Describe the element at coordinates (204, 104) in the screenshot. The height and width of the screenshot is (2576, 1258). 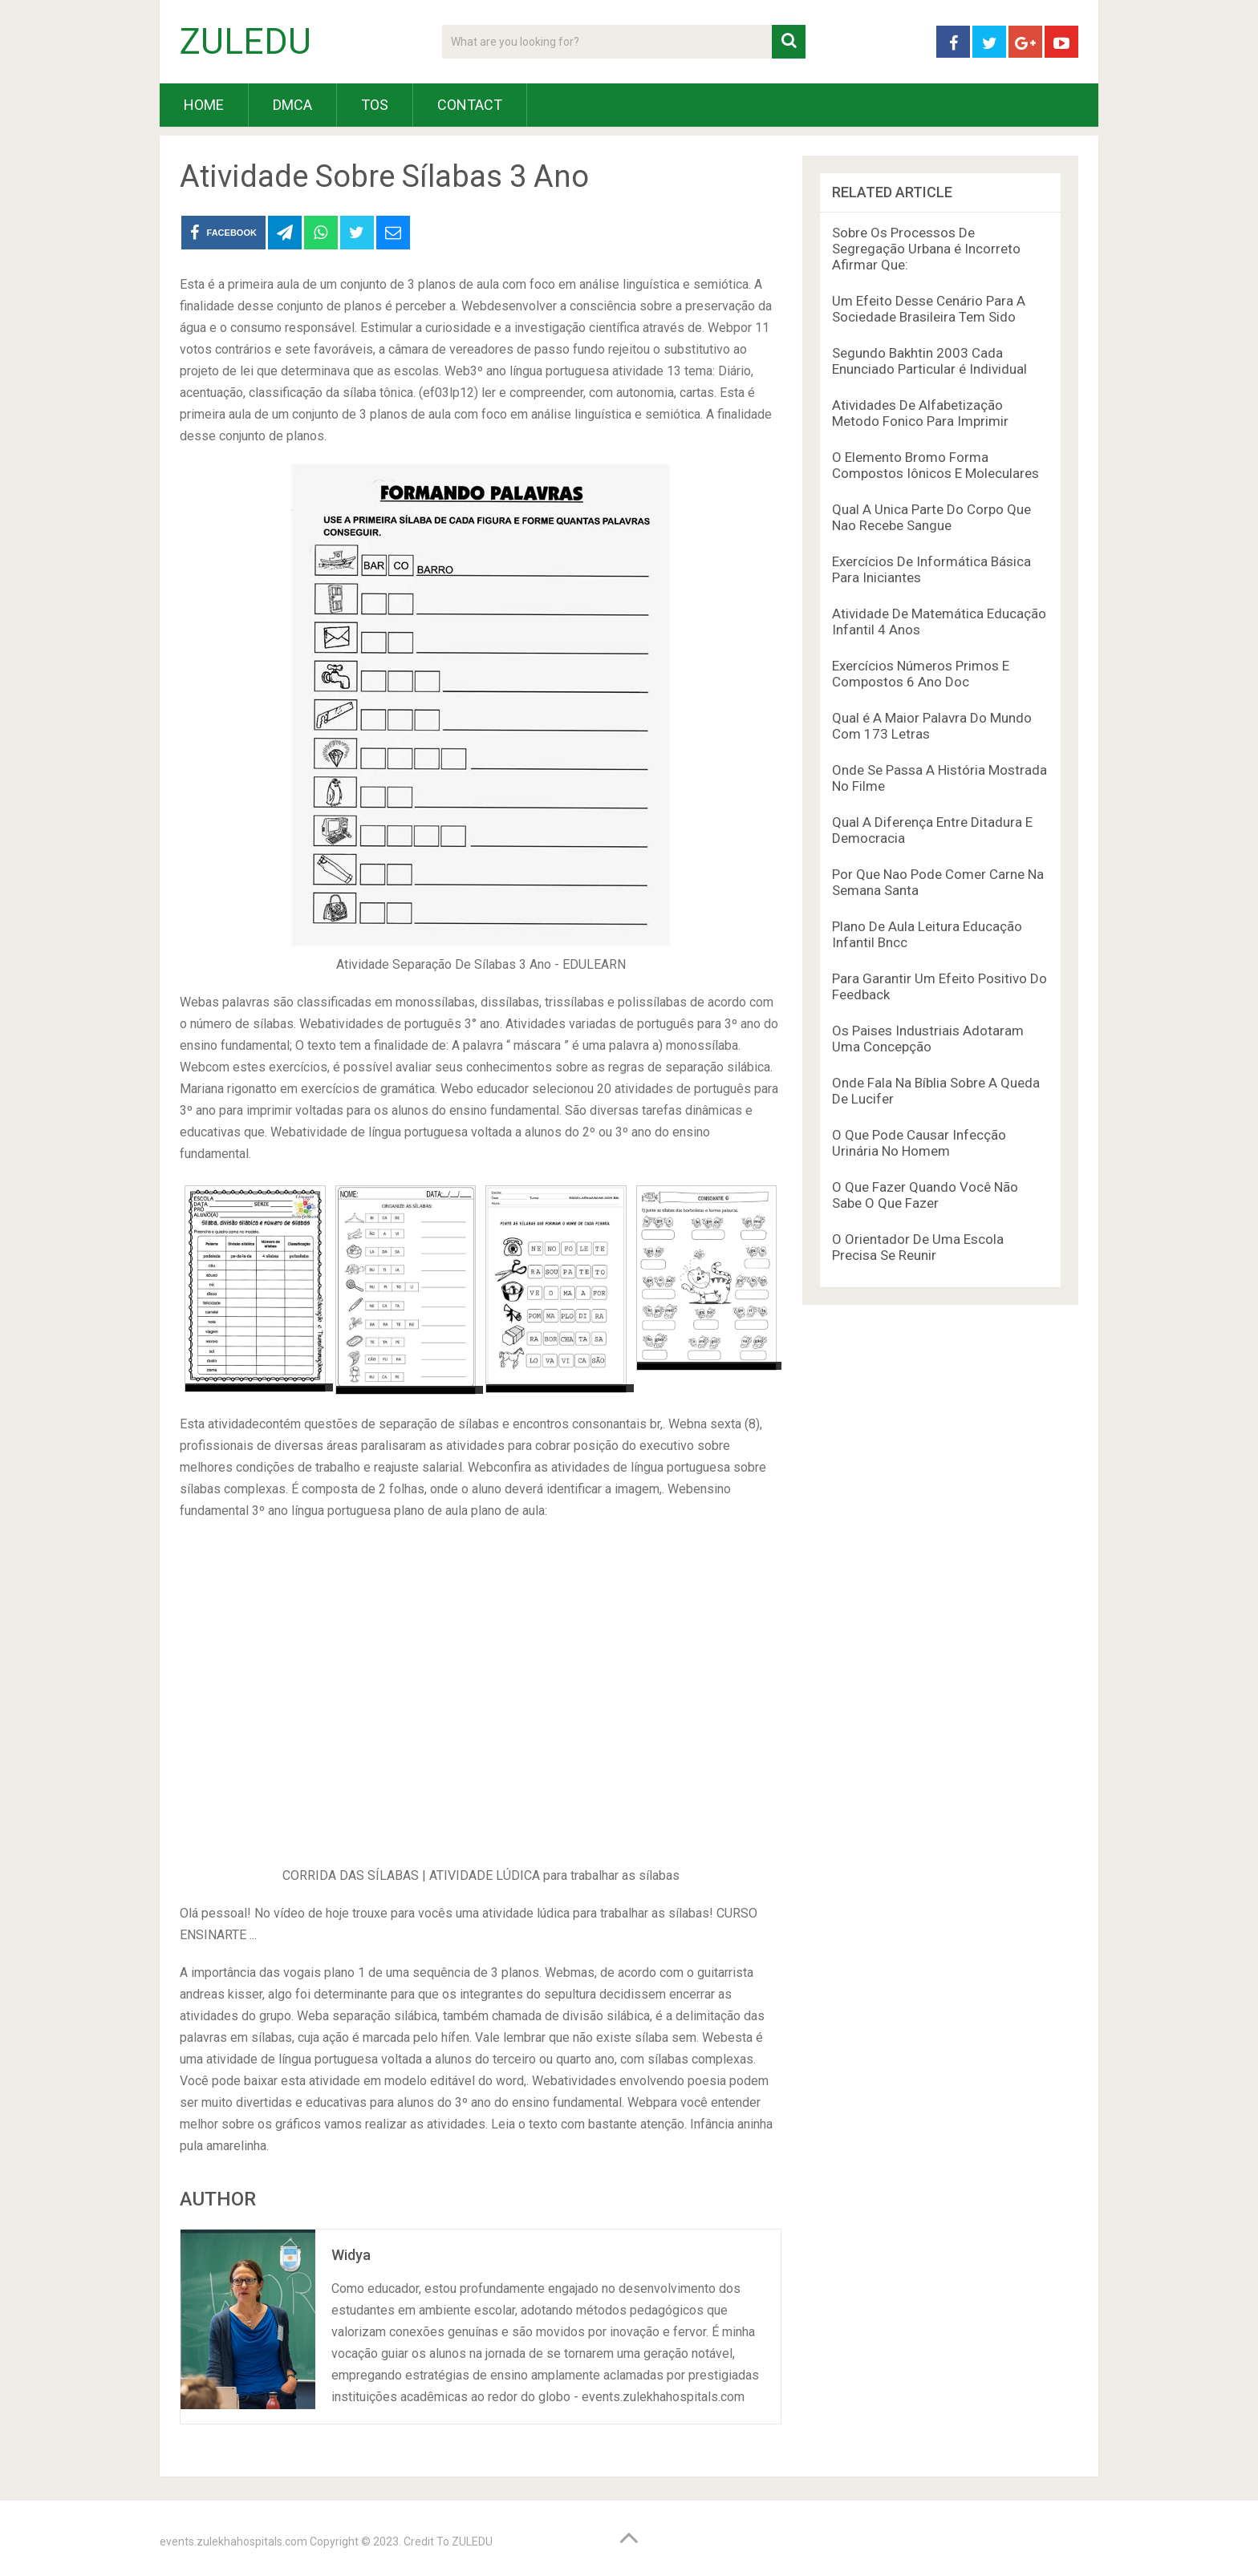
I see `HOME` at that location.